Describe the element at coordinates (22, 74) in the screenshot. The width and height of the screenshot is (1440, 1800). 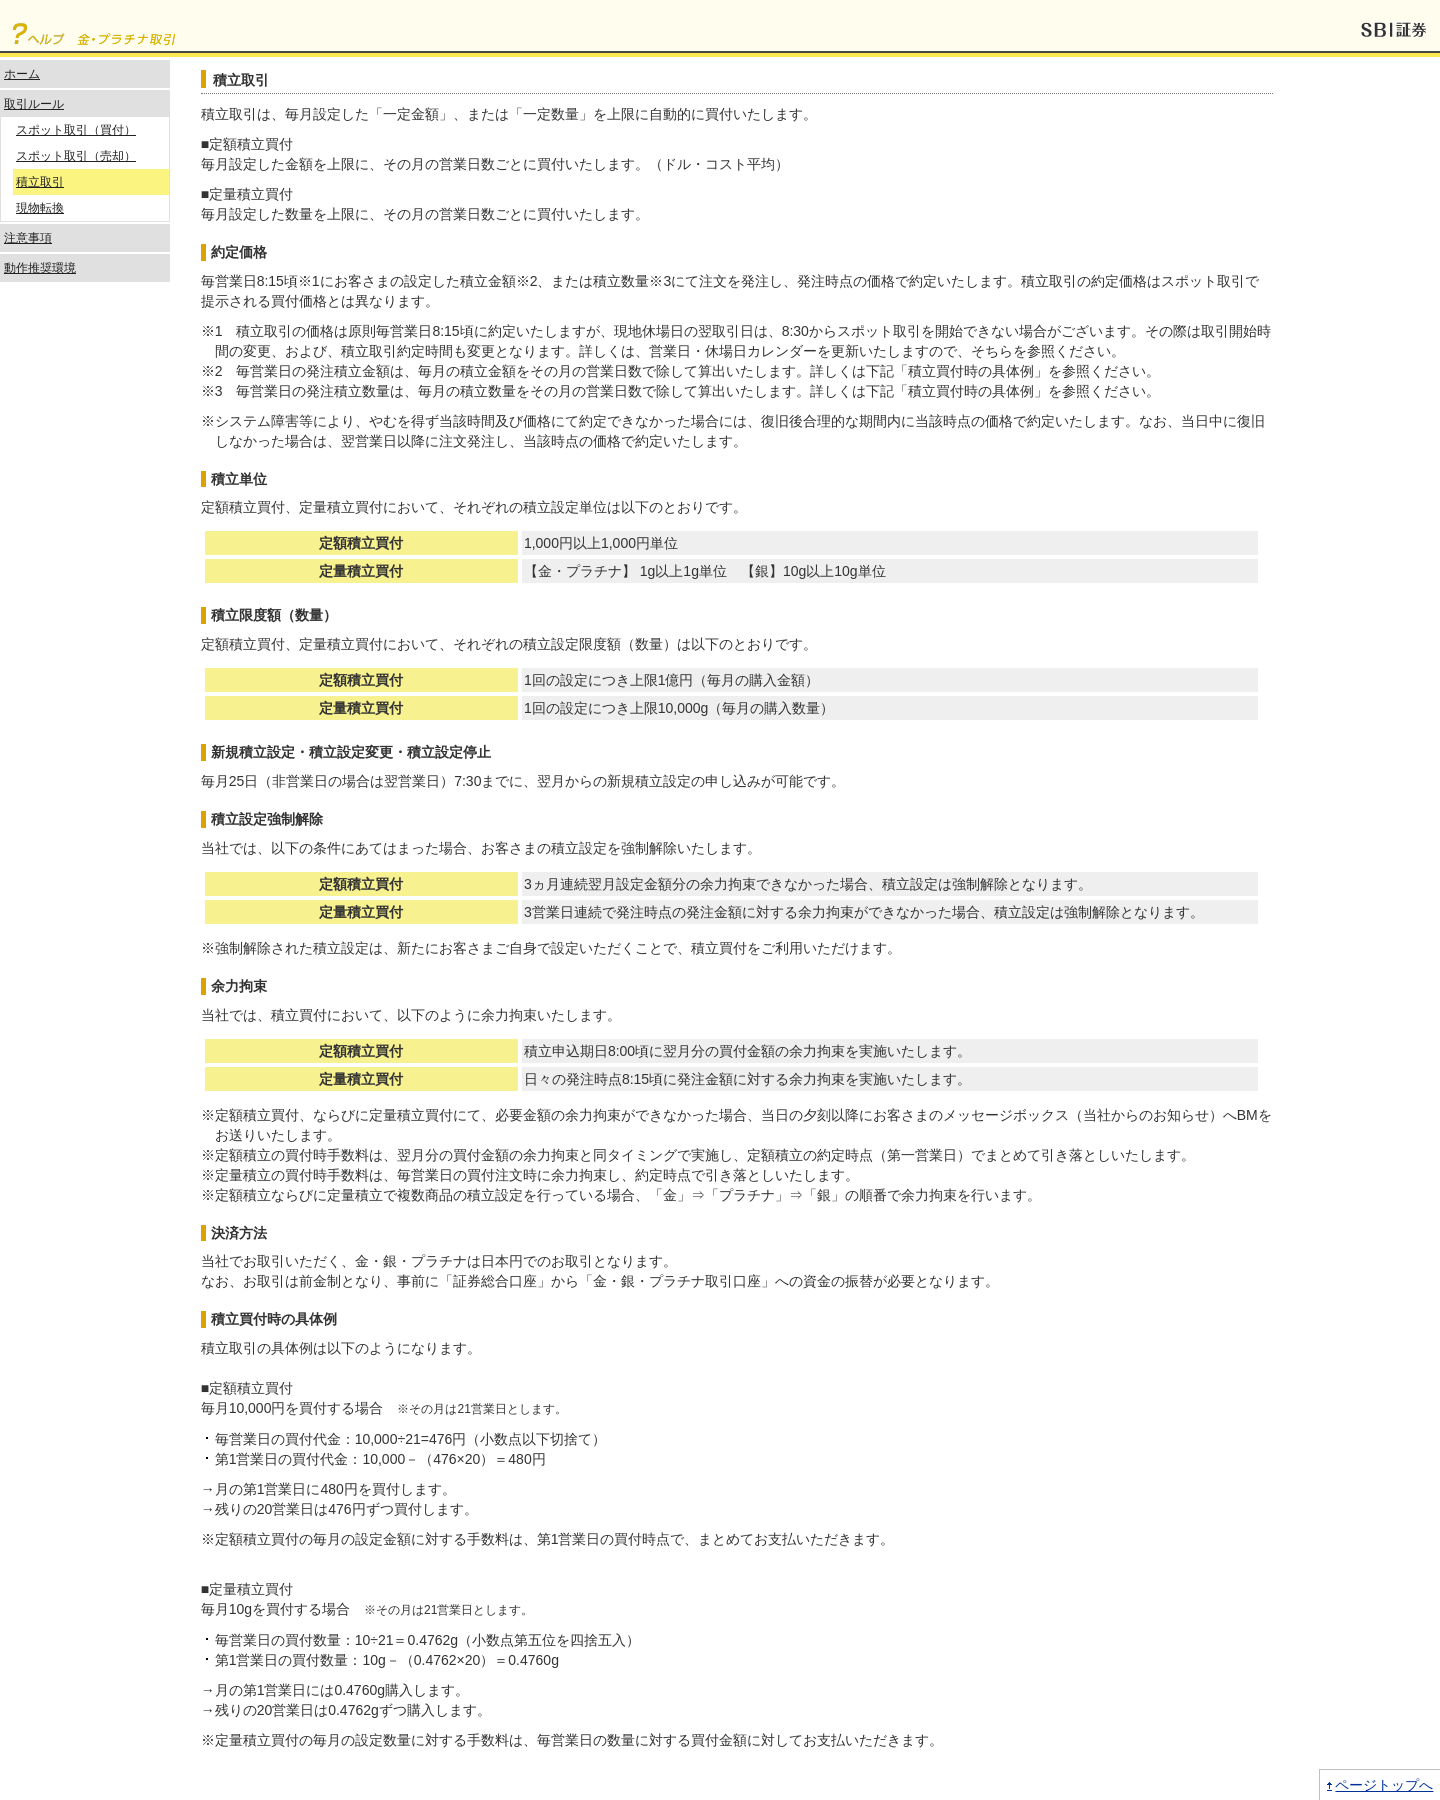
I see `ホーム` at that location.